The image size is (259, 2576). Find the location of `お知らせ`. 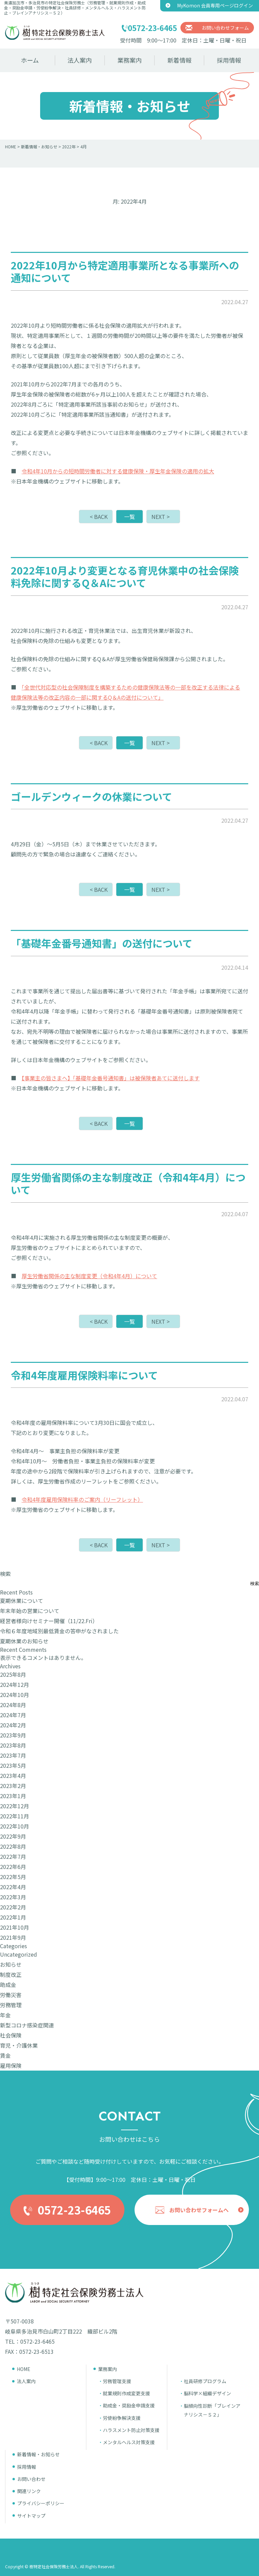

お知らせ is located at coordinates (11, 1964).